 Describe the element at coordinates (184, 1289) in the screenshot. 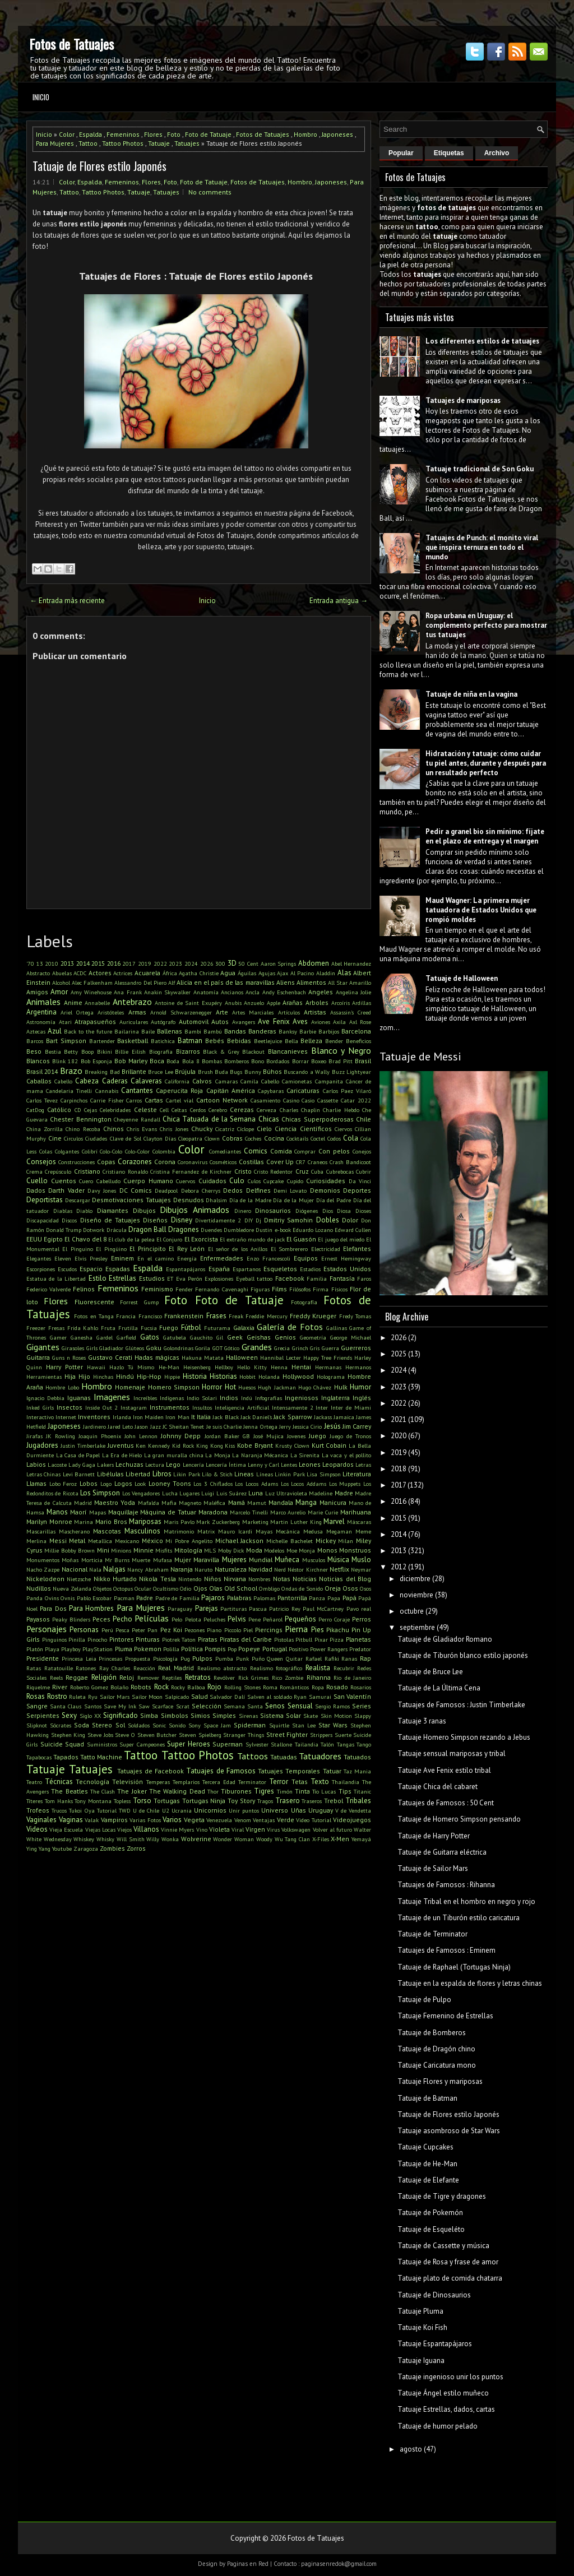

I see `Fender` at that location.